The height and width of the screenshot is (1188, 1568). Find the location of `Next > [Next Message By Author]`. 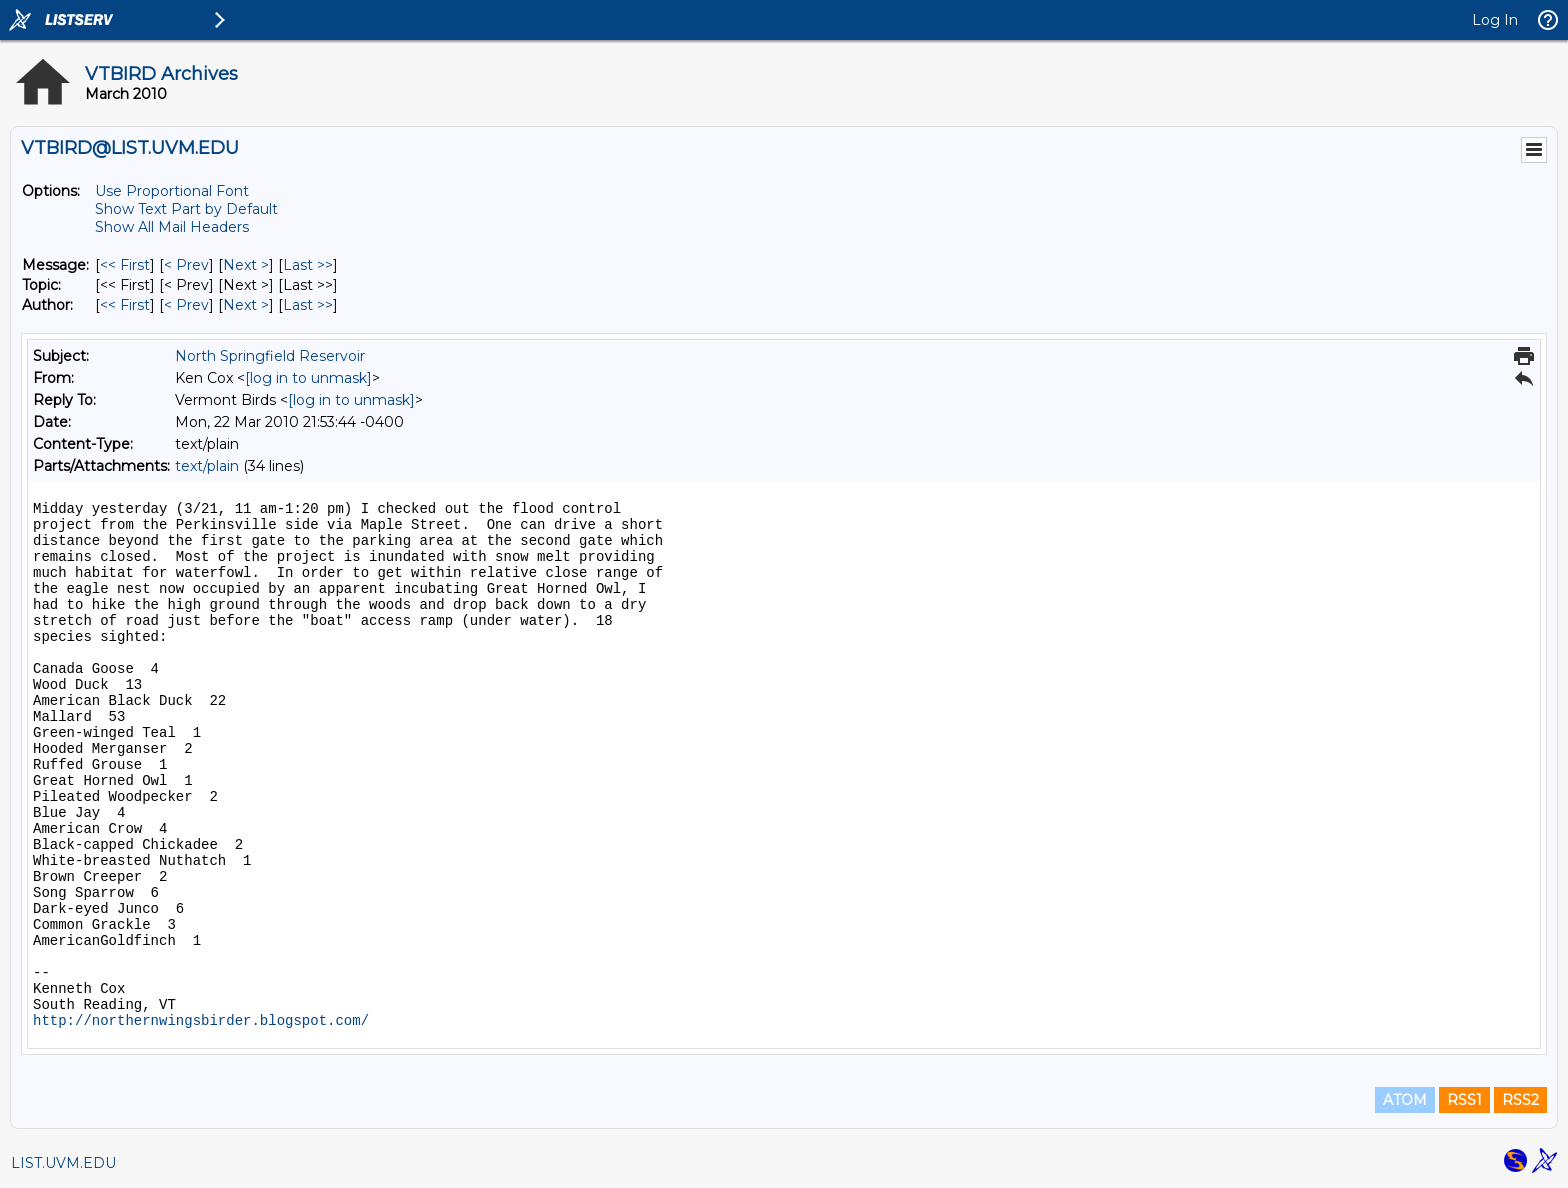

Next > [Next Message By Author] is located at coordinates (246, 305).